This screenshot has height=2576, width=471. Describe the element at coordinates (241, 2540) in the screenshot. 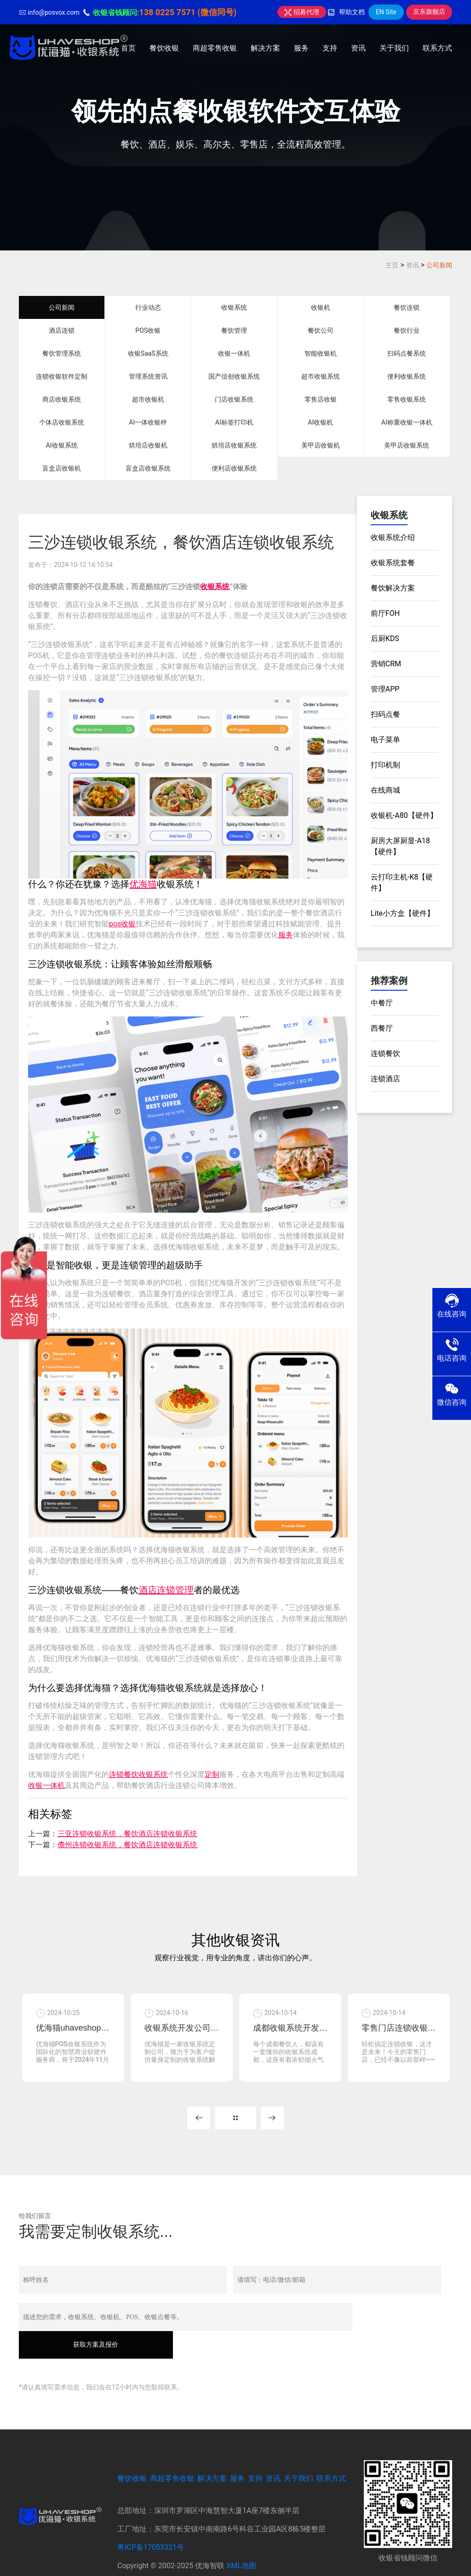

I see `XML地图` at that location.